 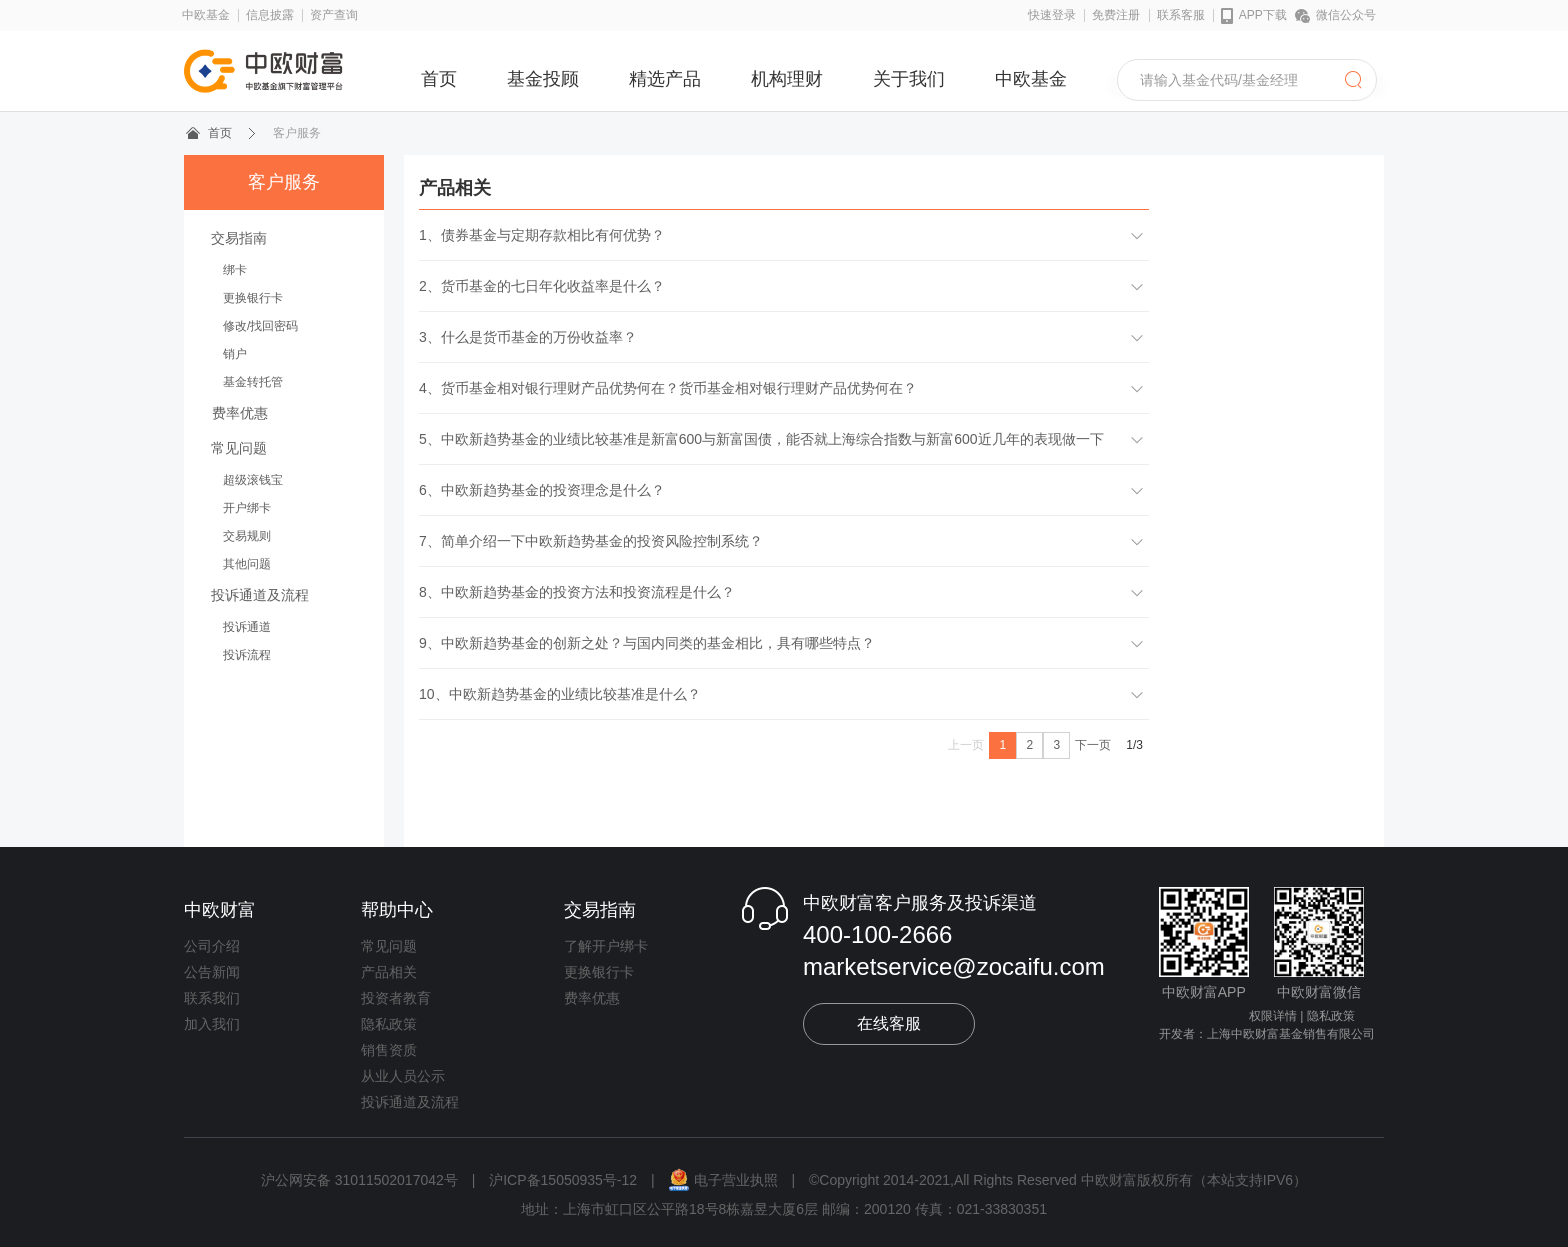 I want to click on 6、中欧新趋势基金的投资理念是什么？, so click(x=542, y=490).